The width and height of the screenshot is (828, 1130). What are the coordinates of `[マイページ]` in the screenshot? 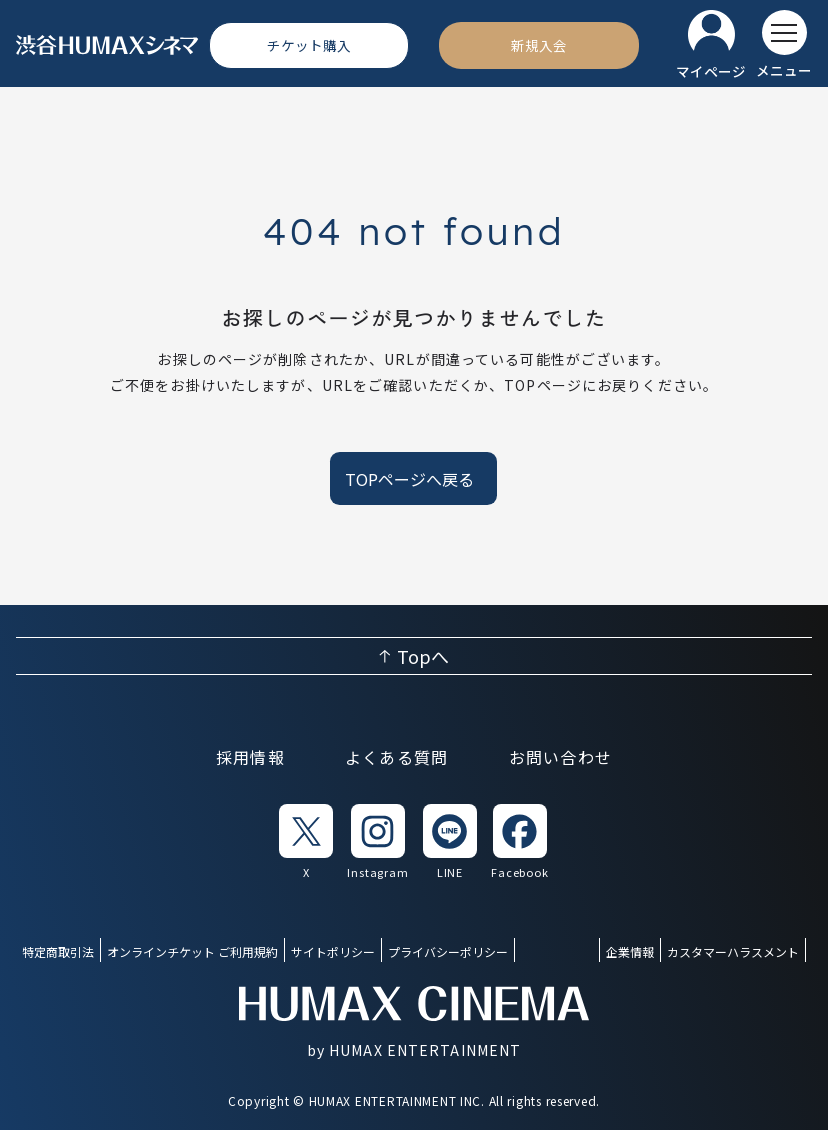 It's located at (711, 45).